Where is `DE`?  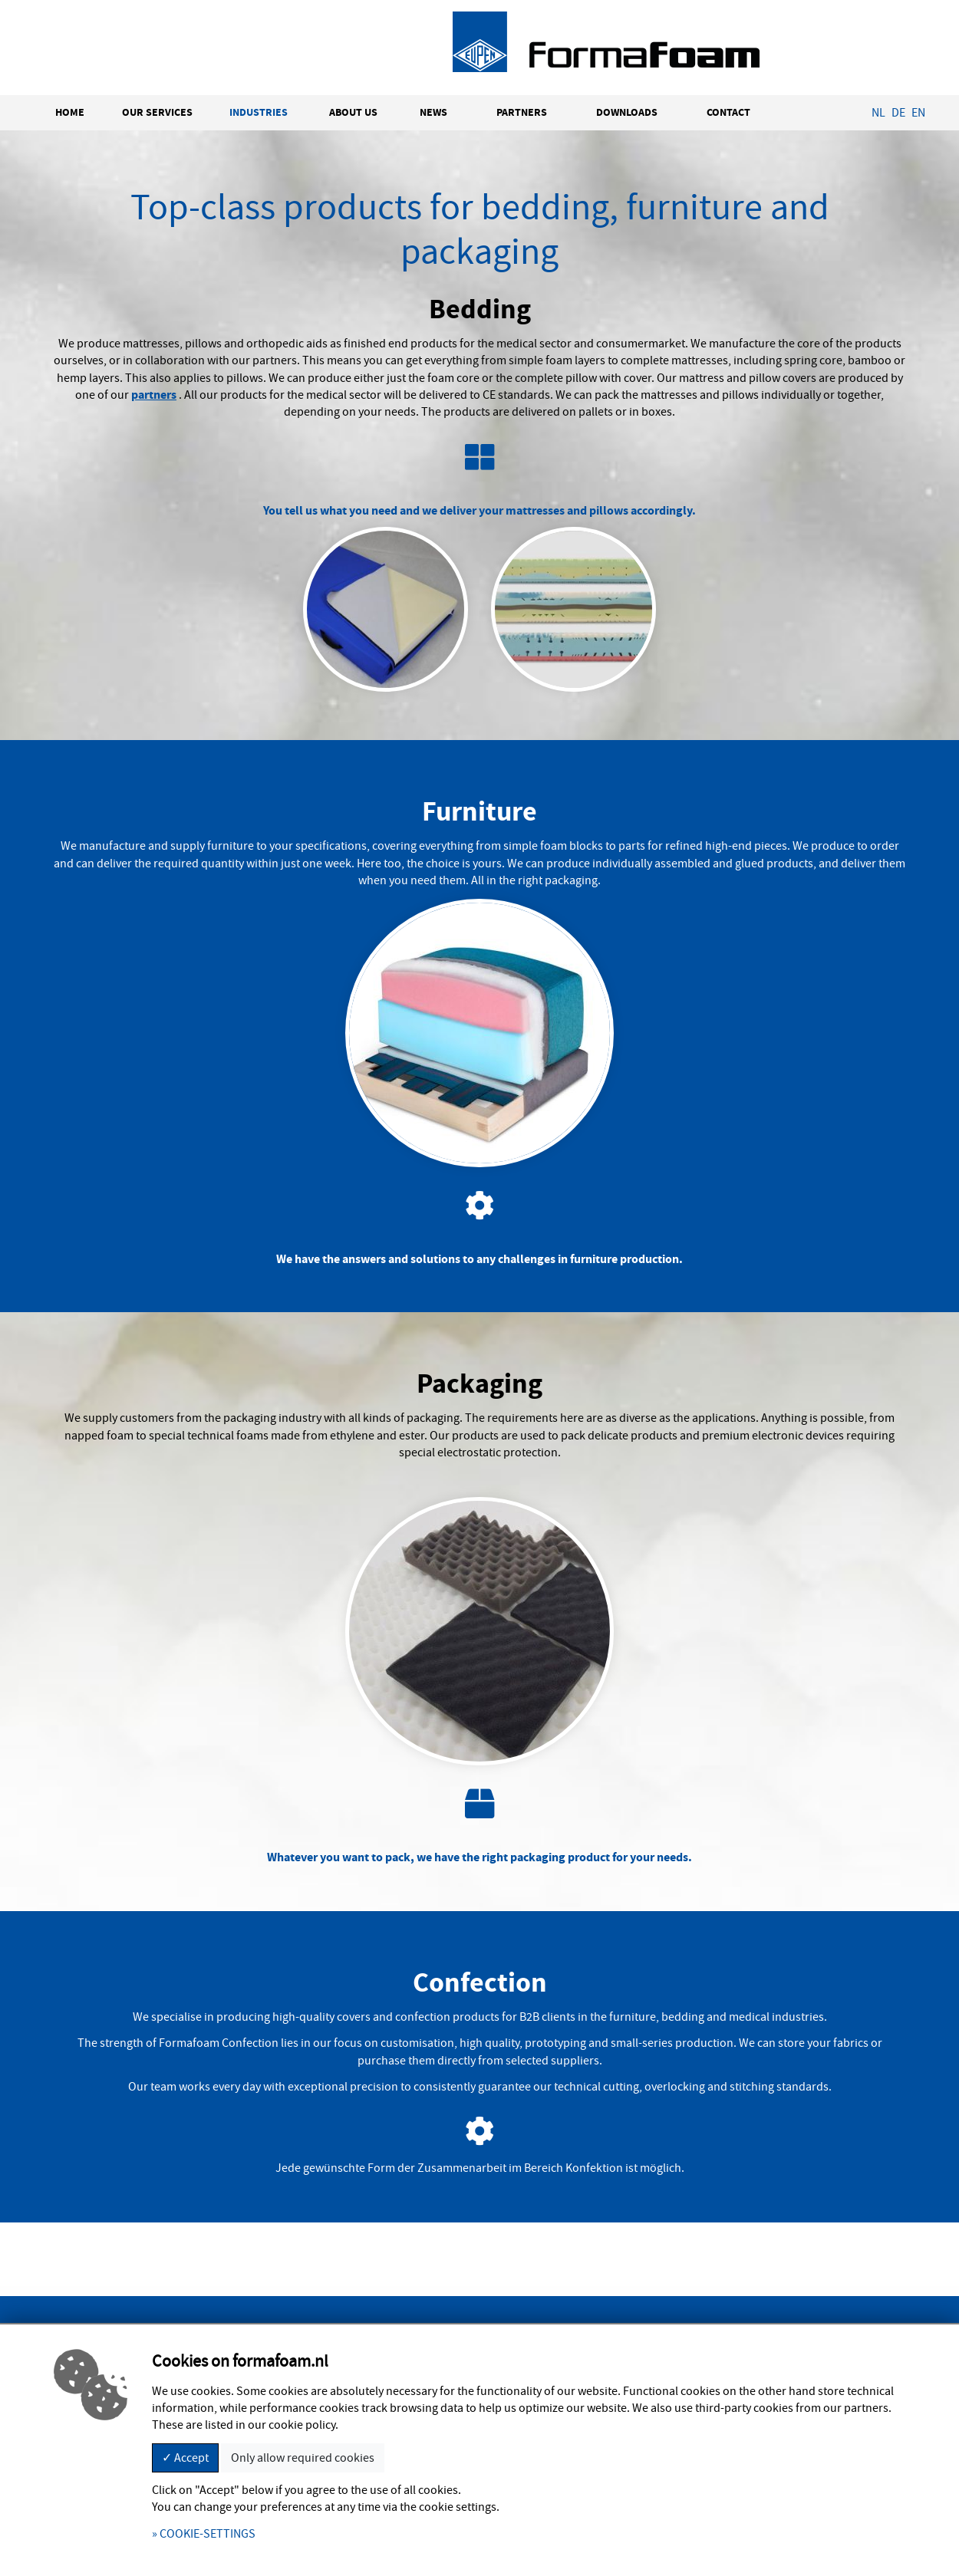
DE is located at coordinates (898, 112).